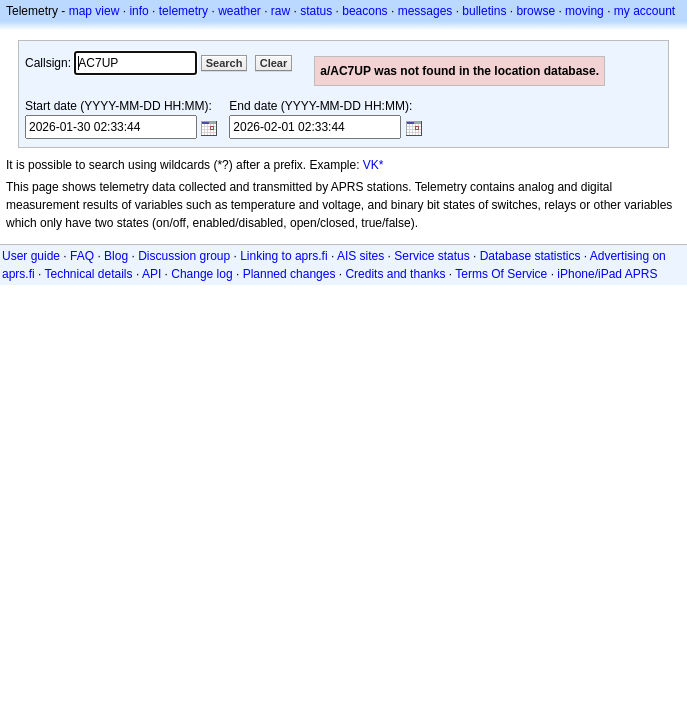 The image size is (687, 720). I want to click on Linking to aprs.fi, so click(283, 256).